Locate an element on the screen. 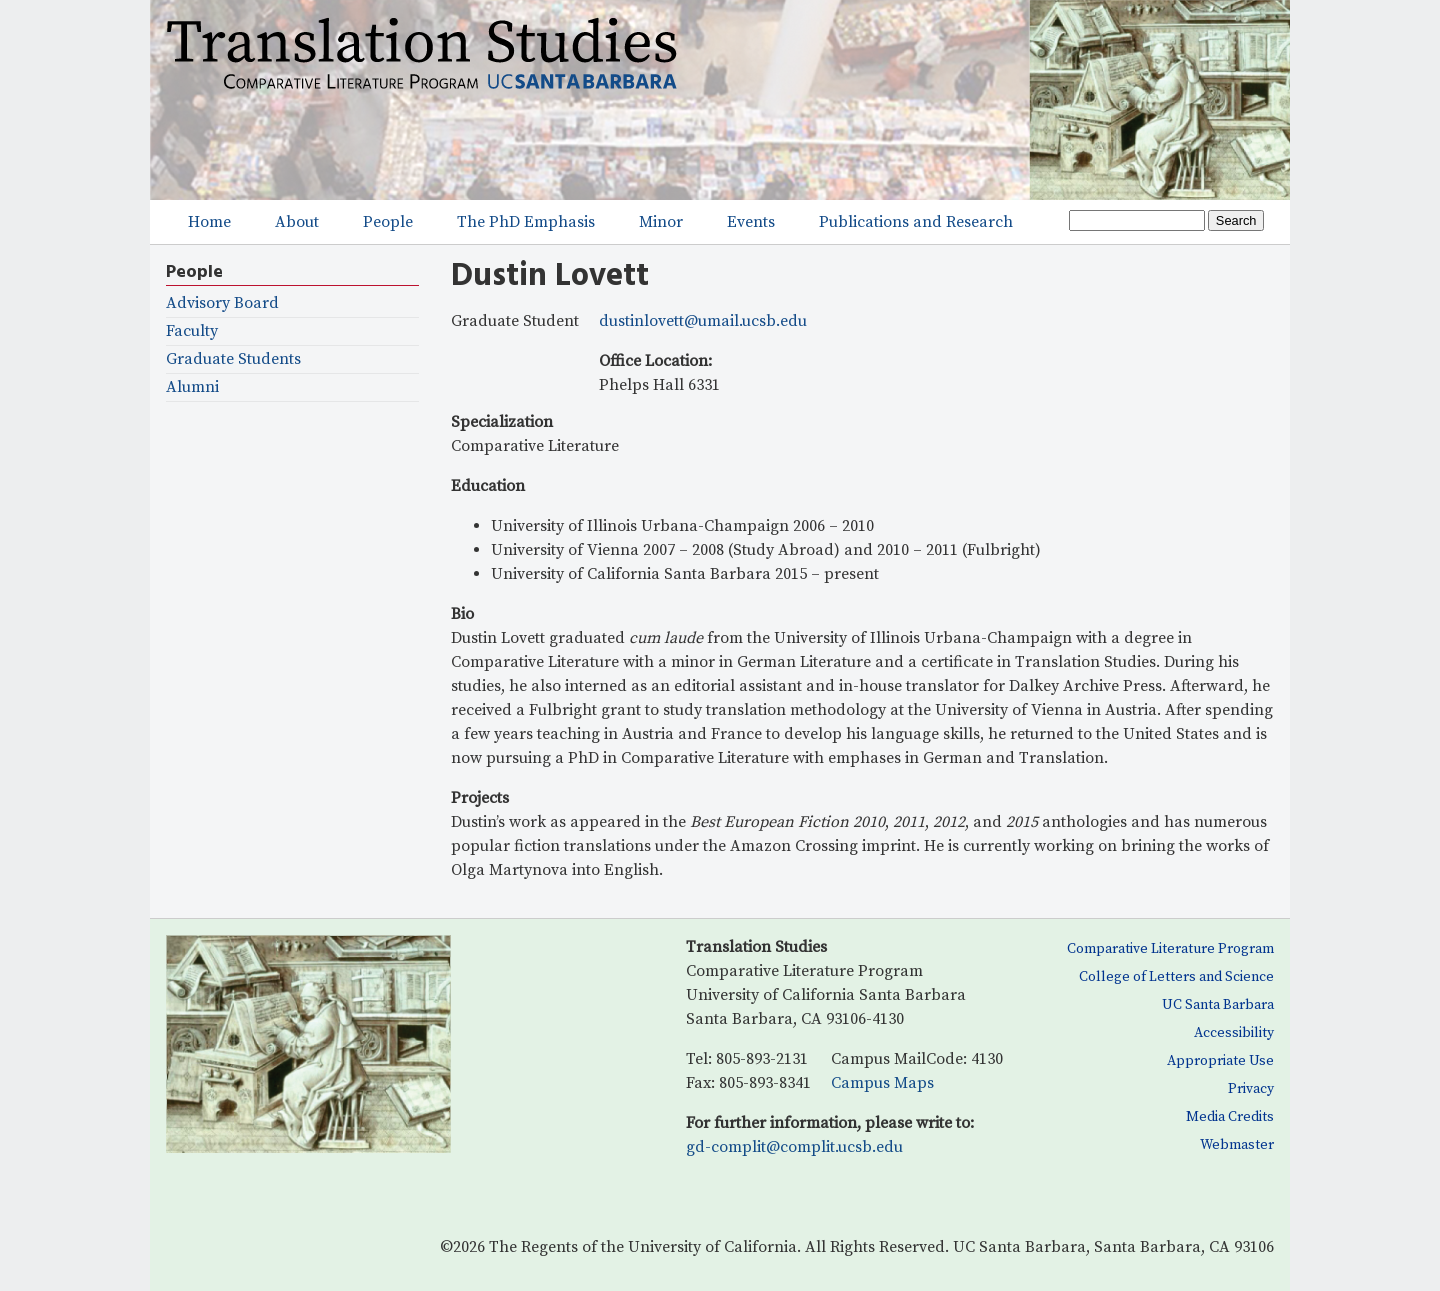  Privacy is located at coordinates (1251, 1089).